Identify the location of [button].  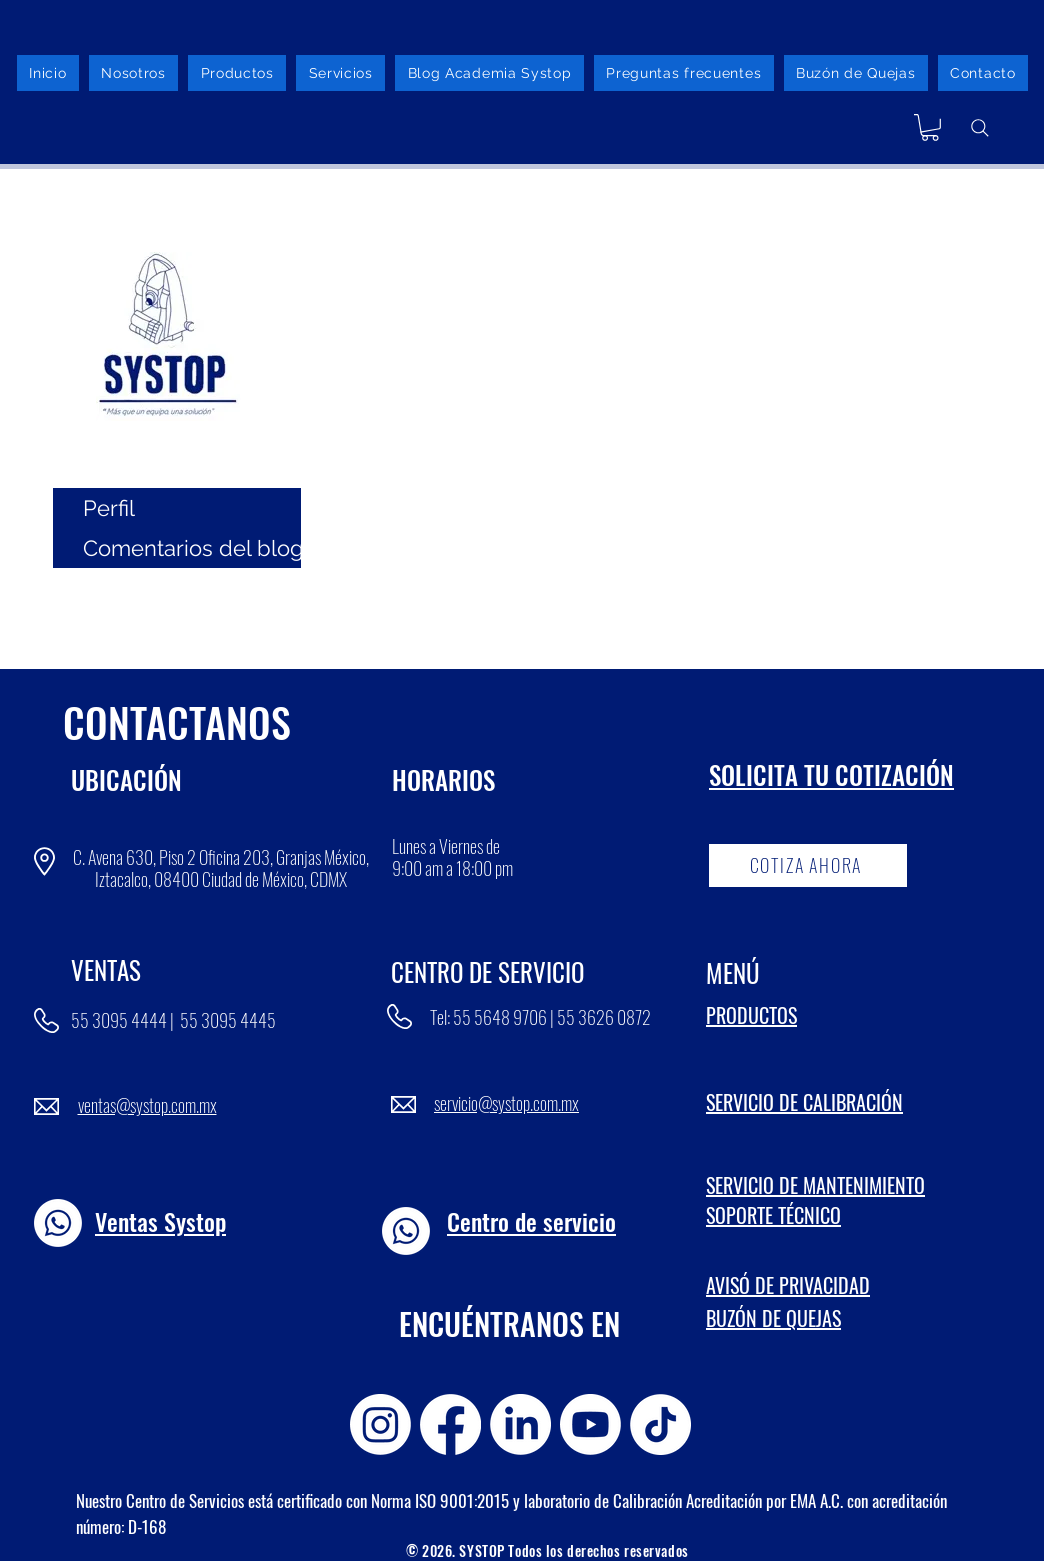
(930, 127).